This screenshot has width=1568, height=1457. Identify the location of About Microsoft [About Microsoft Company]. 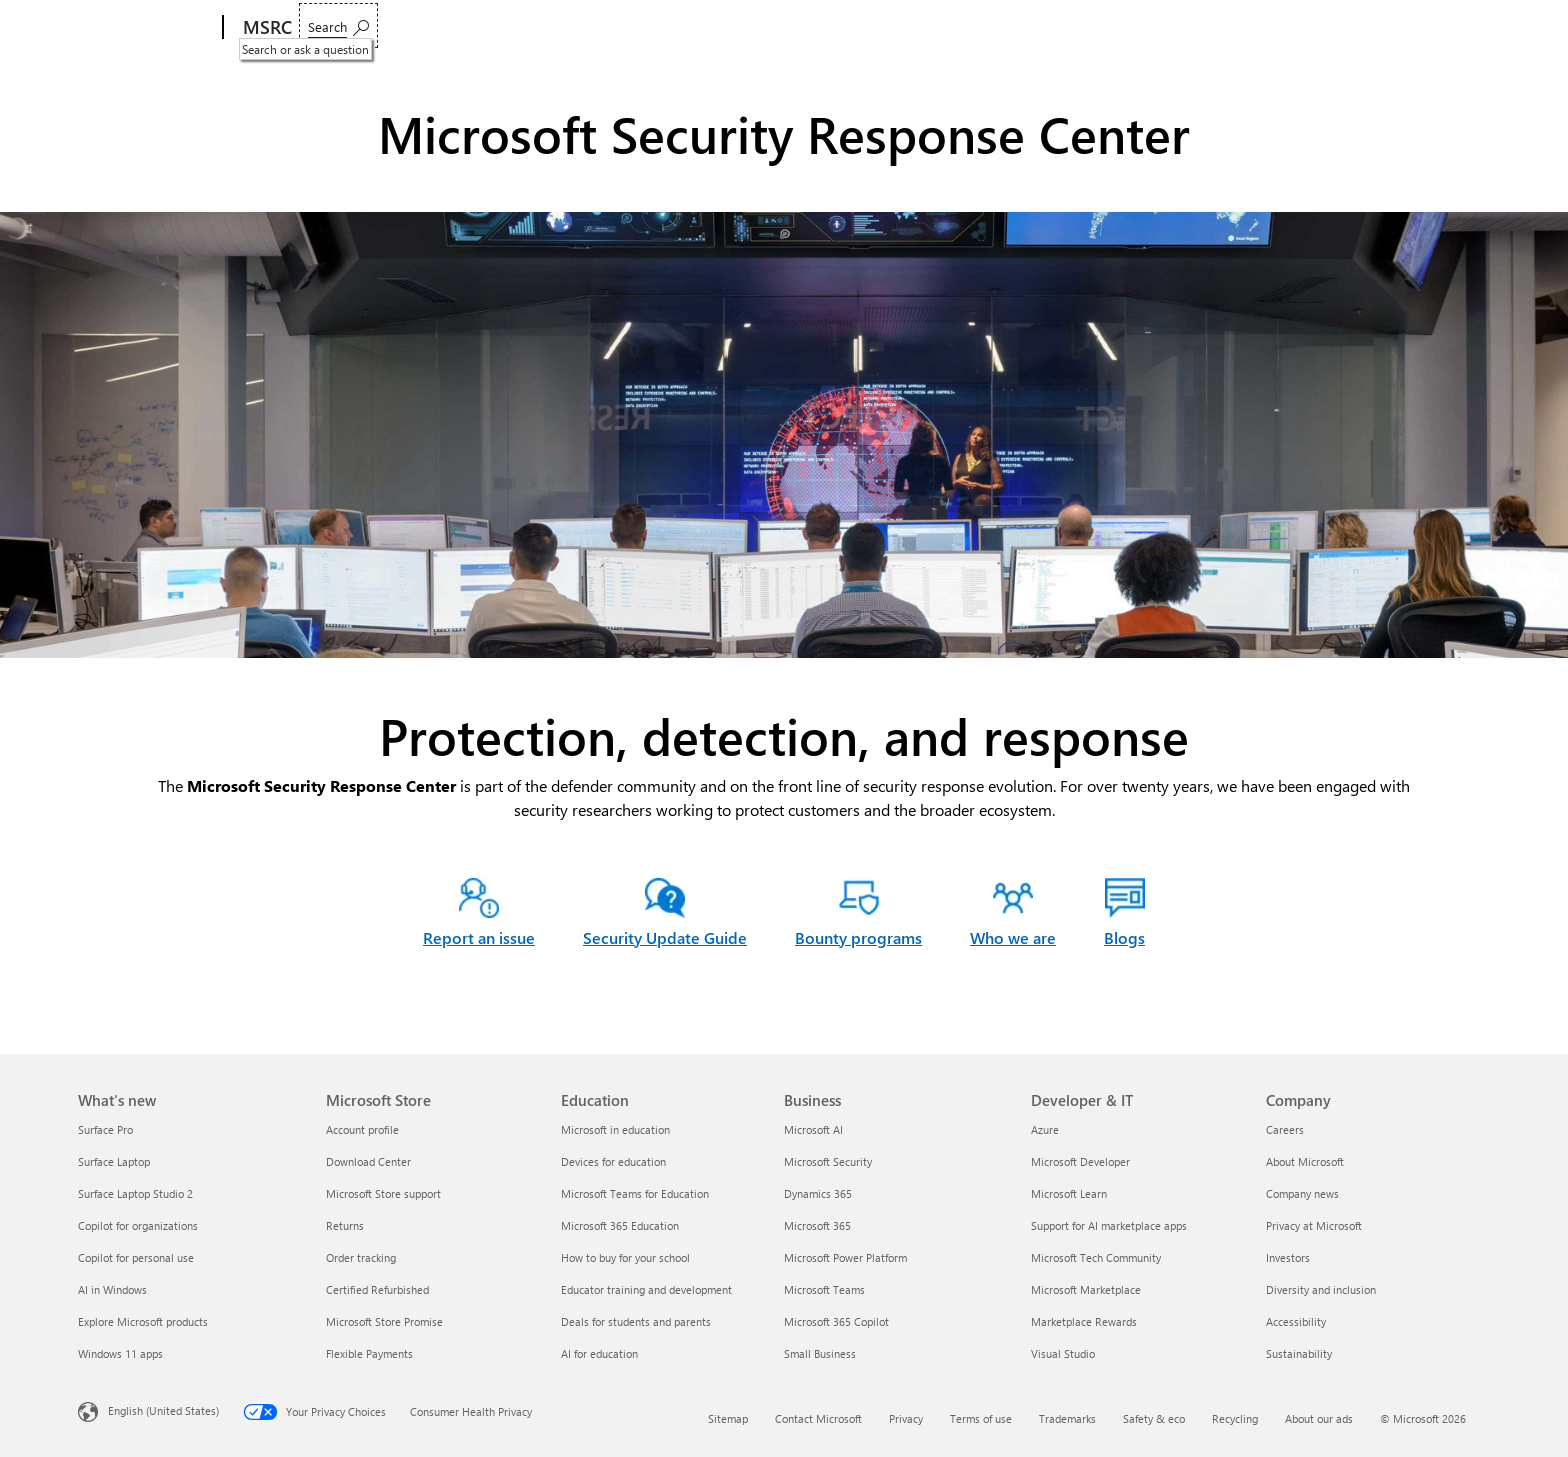
(1305, 1161).